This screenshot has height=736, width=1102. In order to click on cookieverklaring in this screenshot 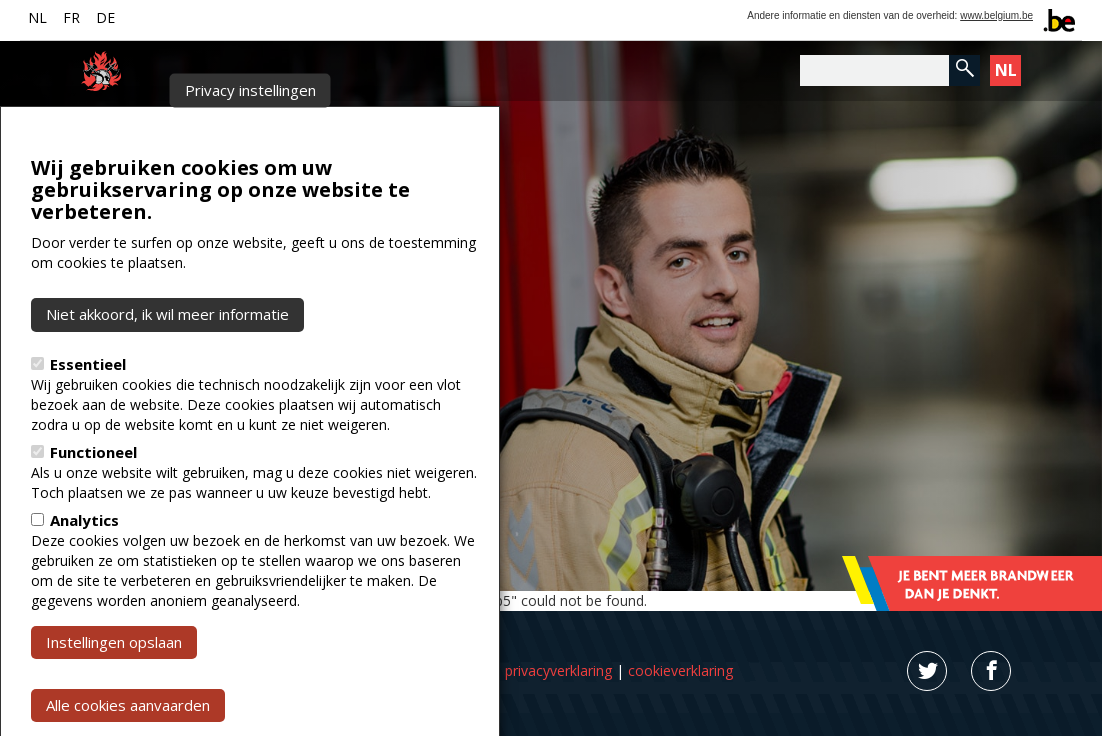, I will do `click(680, 670)`.